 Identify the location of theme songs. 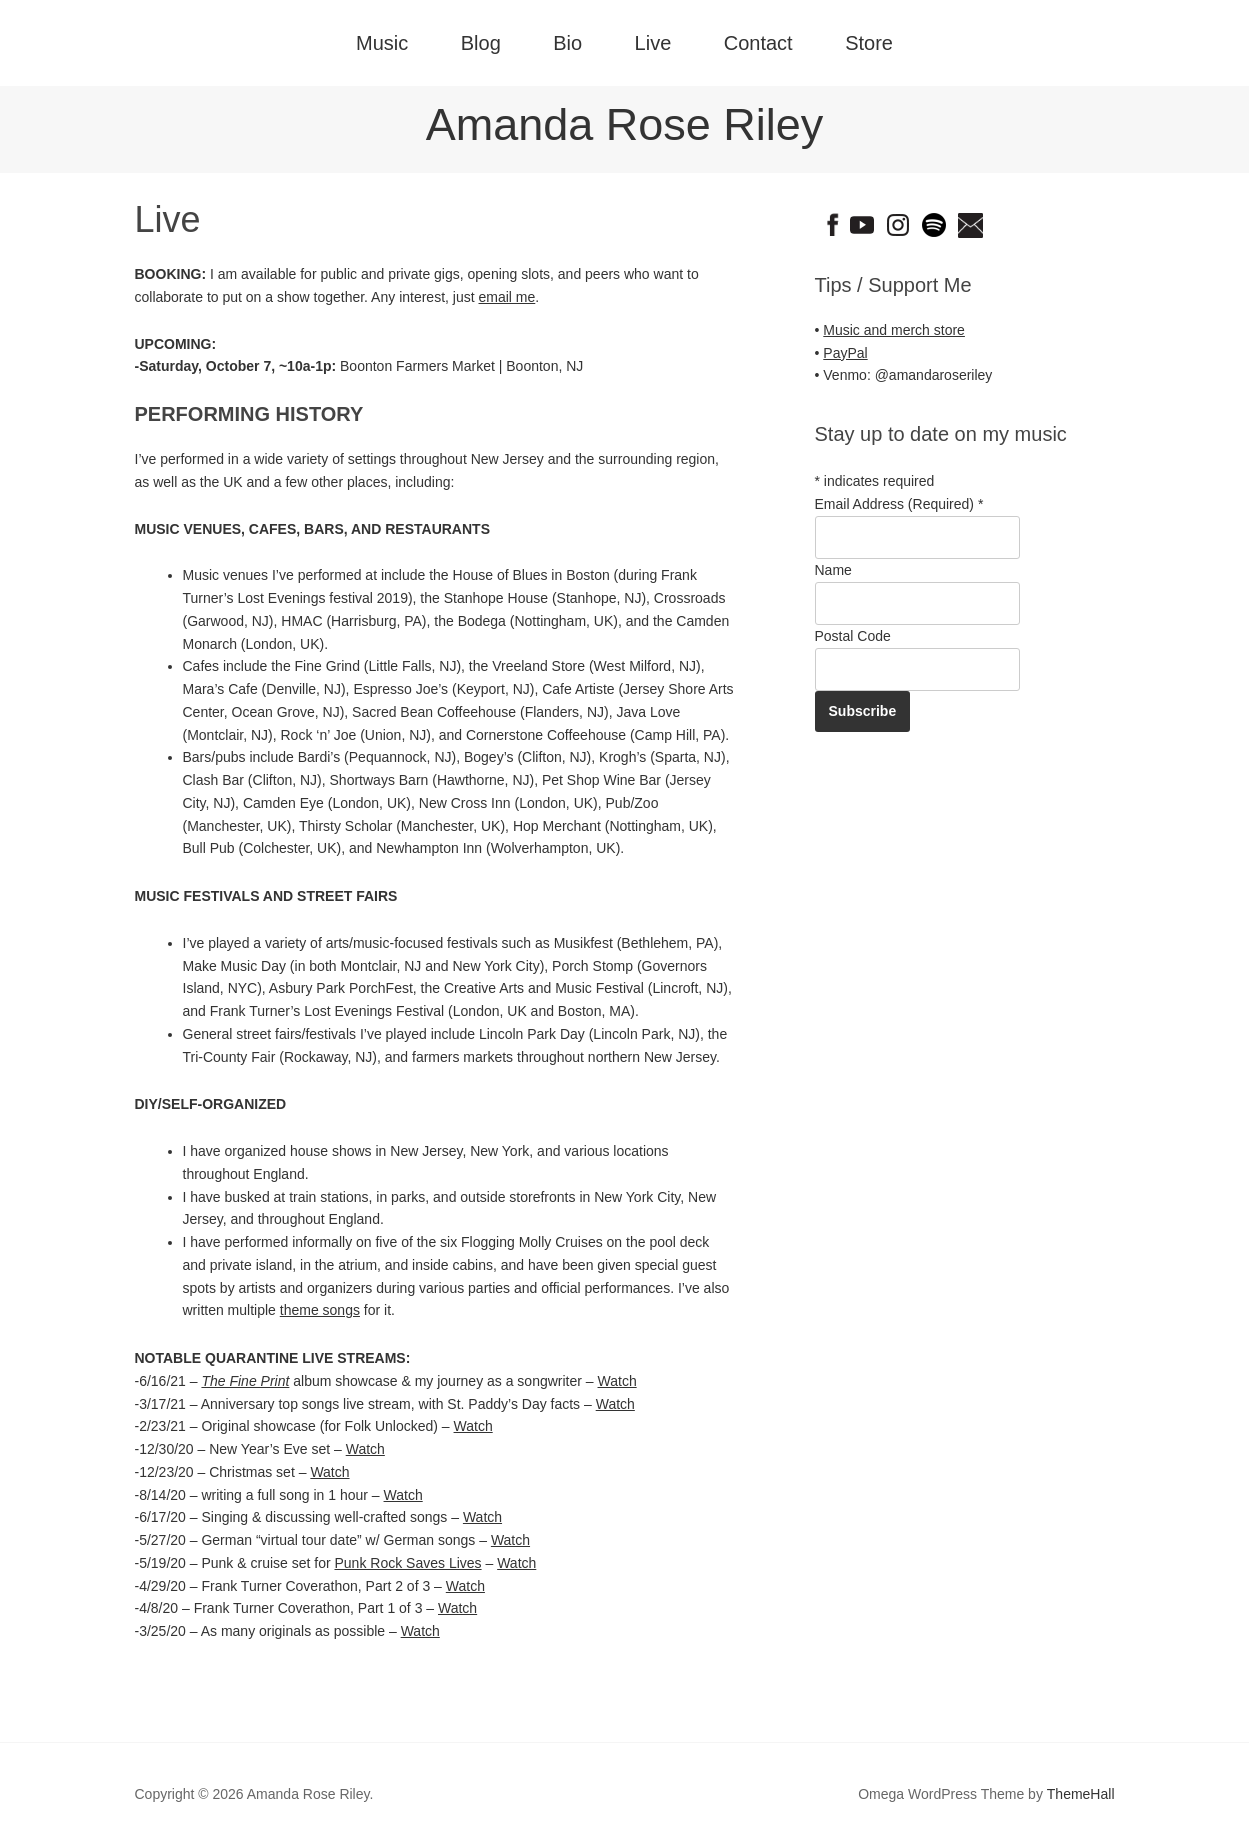
(320, 1310).